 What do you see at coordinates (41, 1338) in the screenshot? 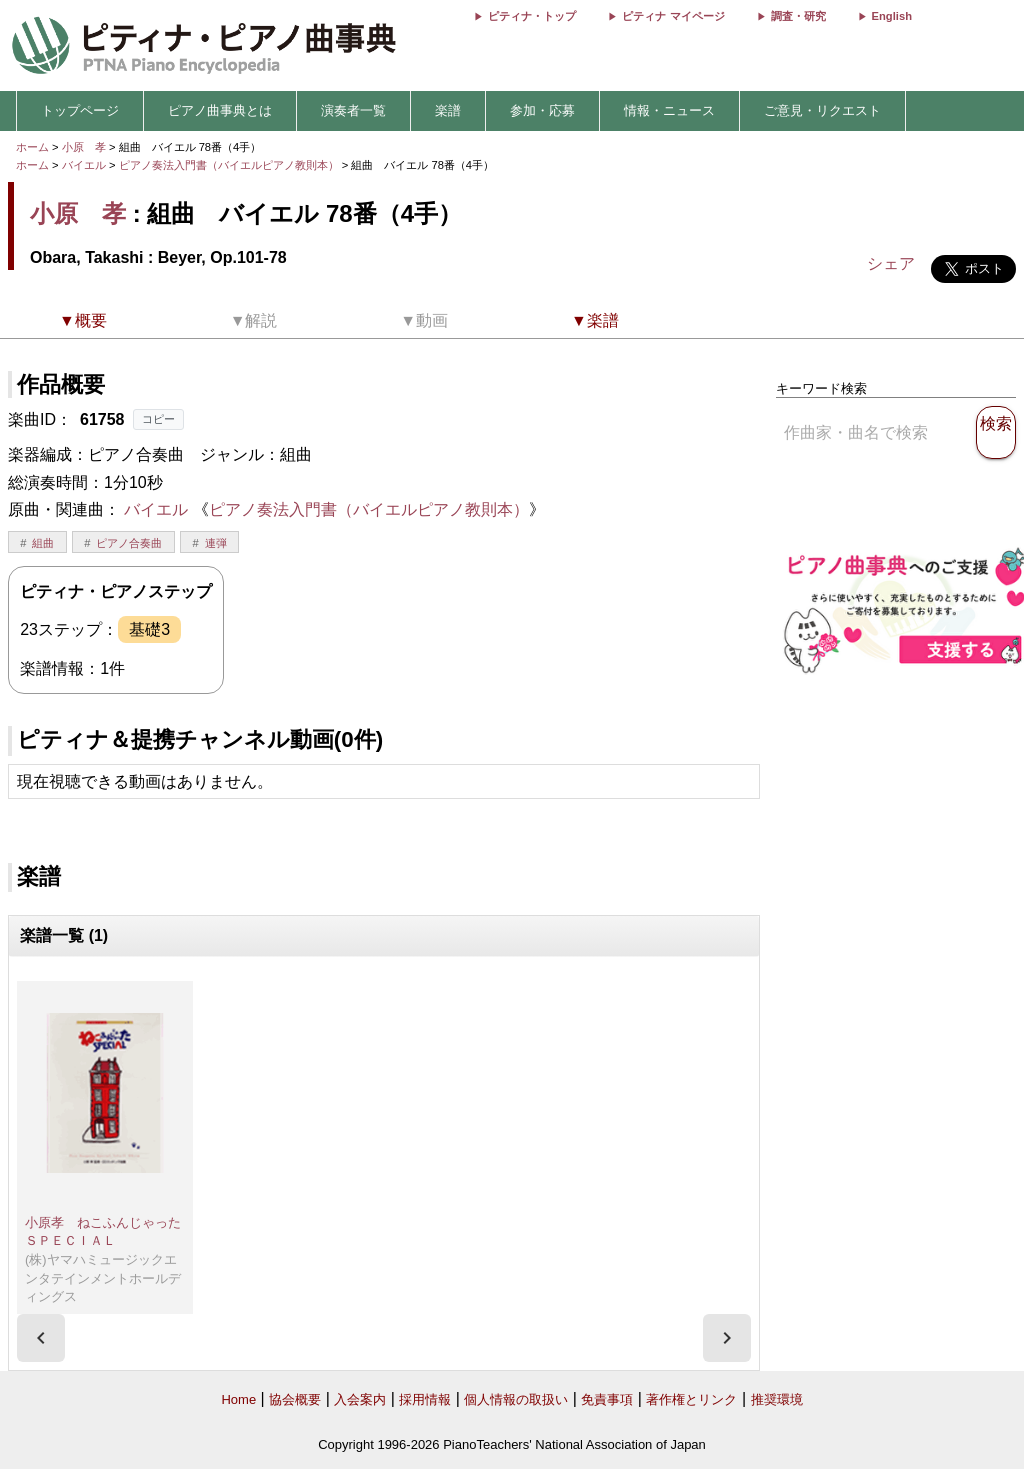
I see `[presentation]` at bounding box center [41, 1338].